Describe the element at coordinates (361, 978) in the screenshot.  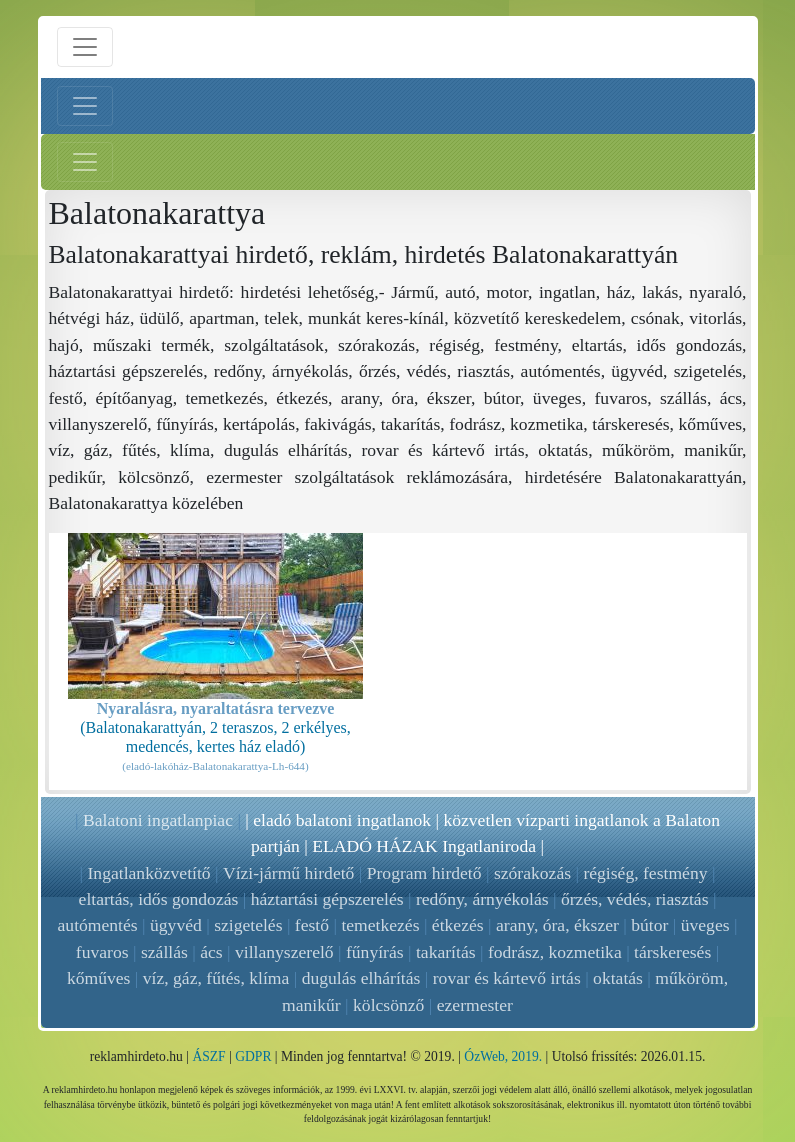
I see `dugulás elhárítás` at that location.